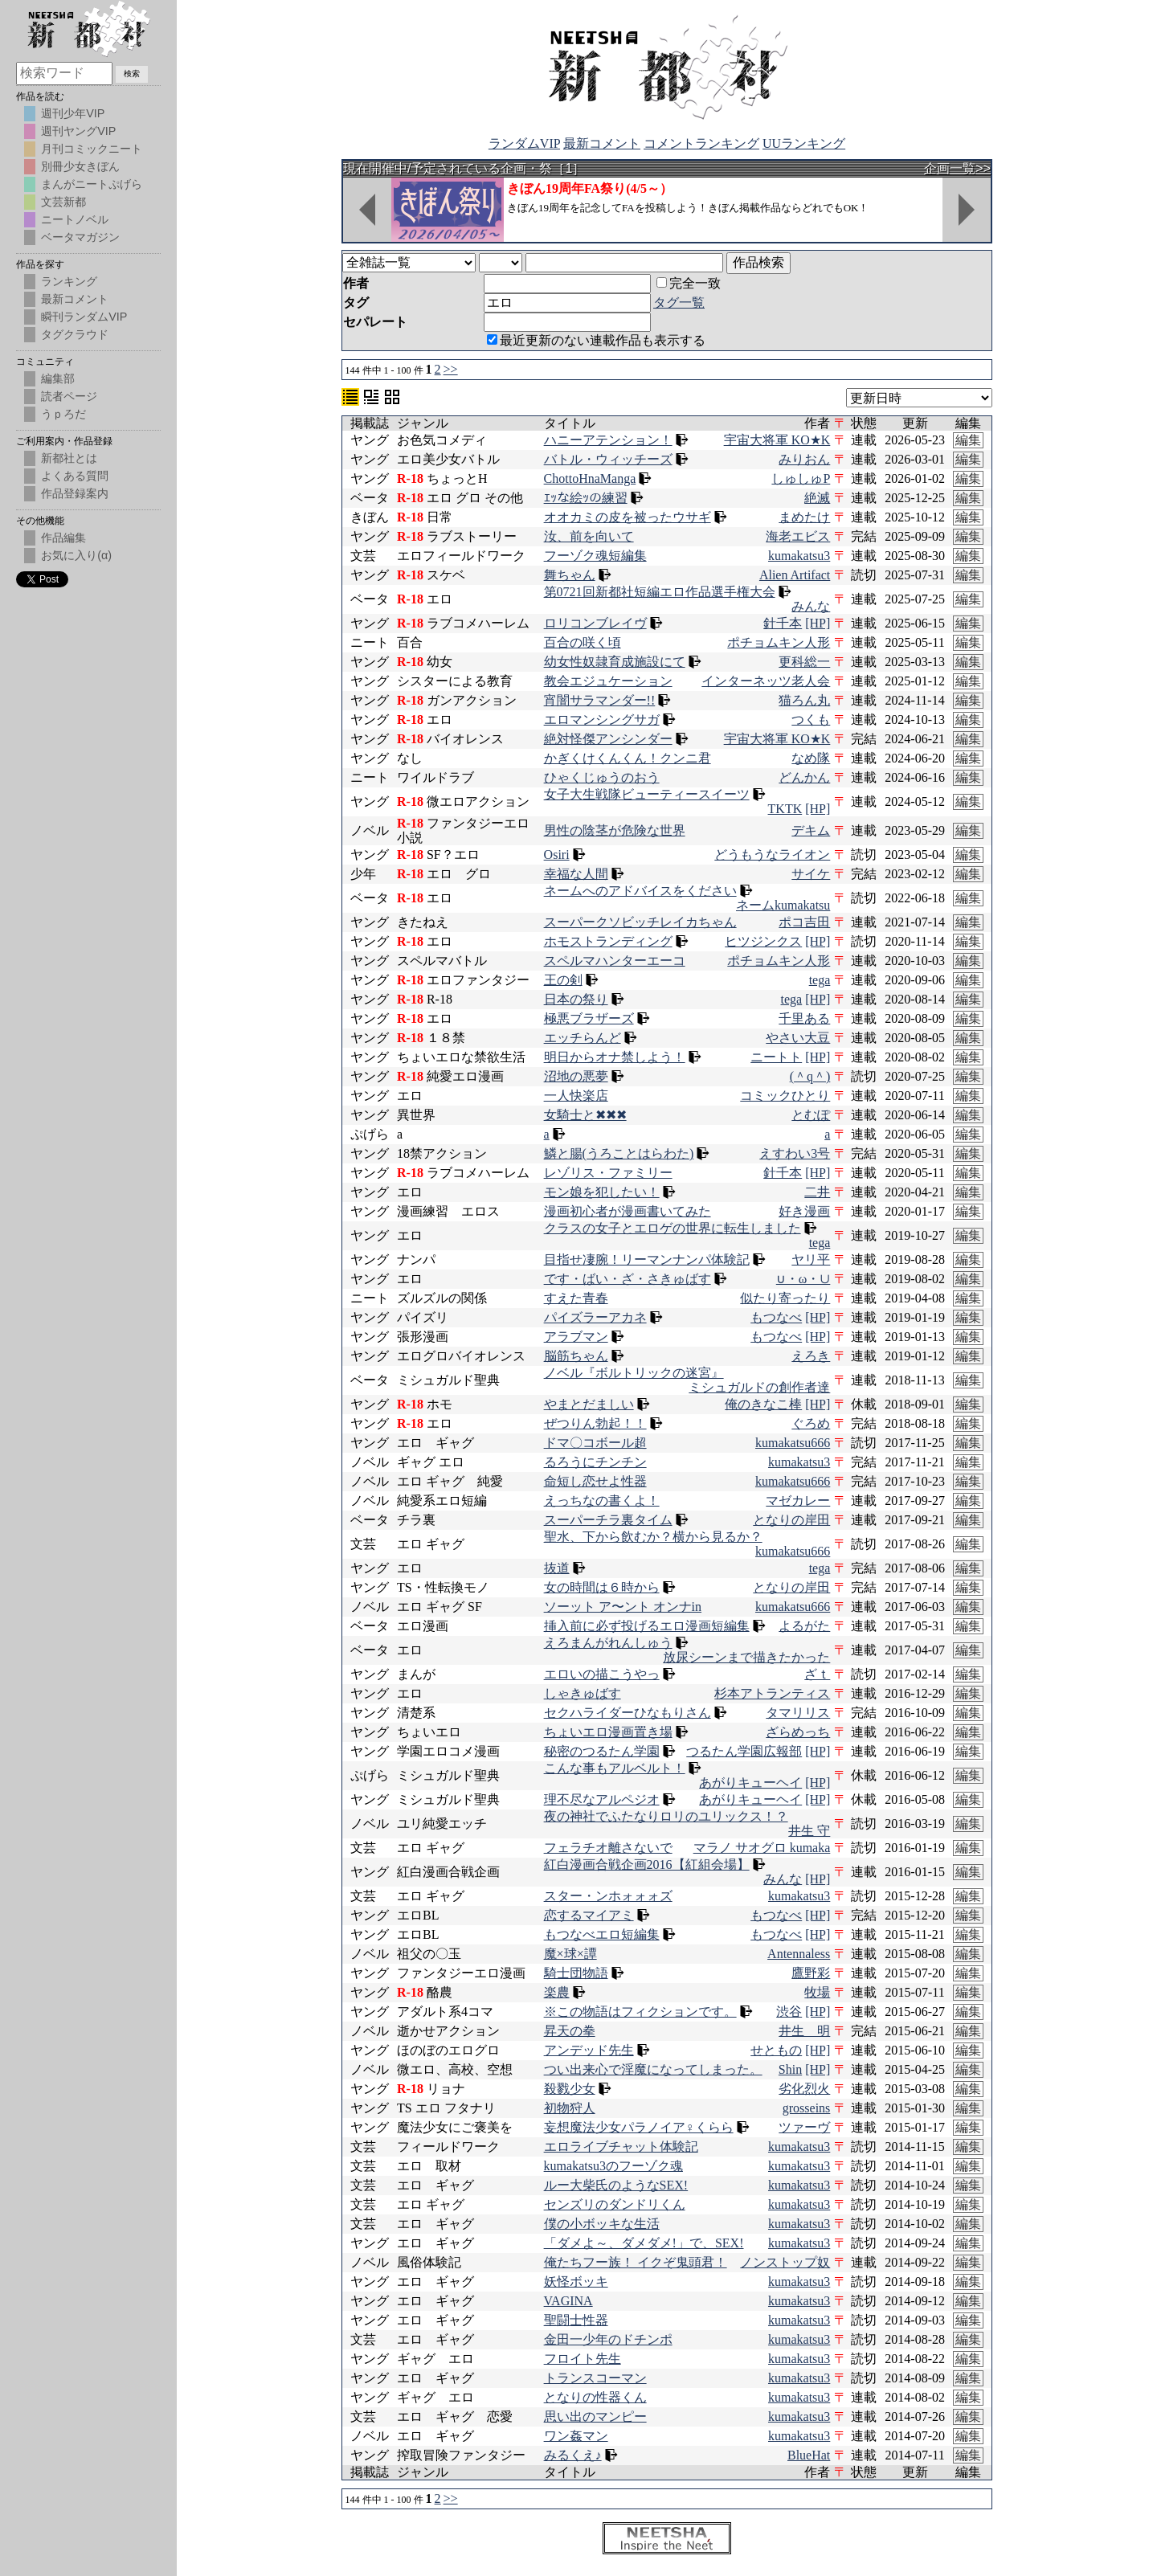 The height and width of the screenshot is (2576, 1157). Describe the element at coordinates (608, 1896) in the screenshot. I see `スター・ンホォォォズ` at that location.